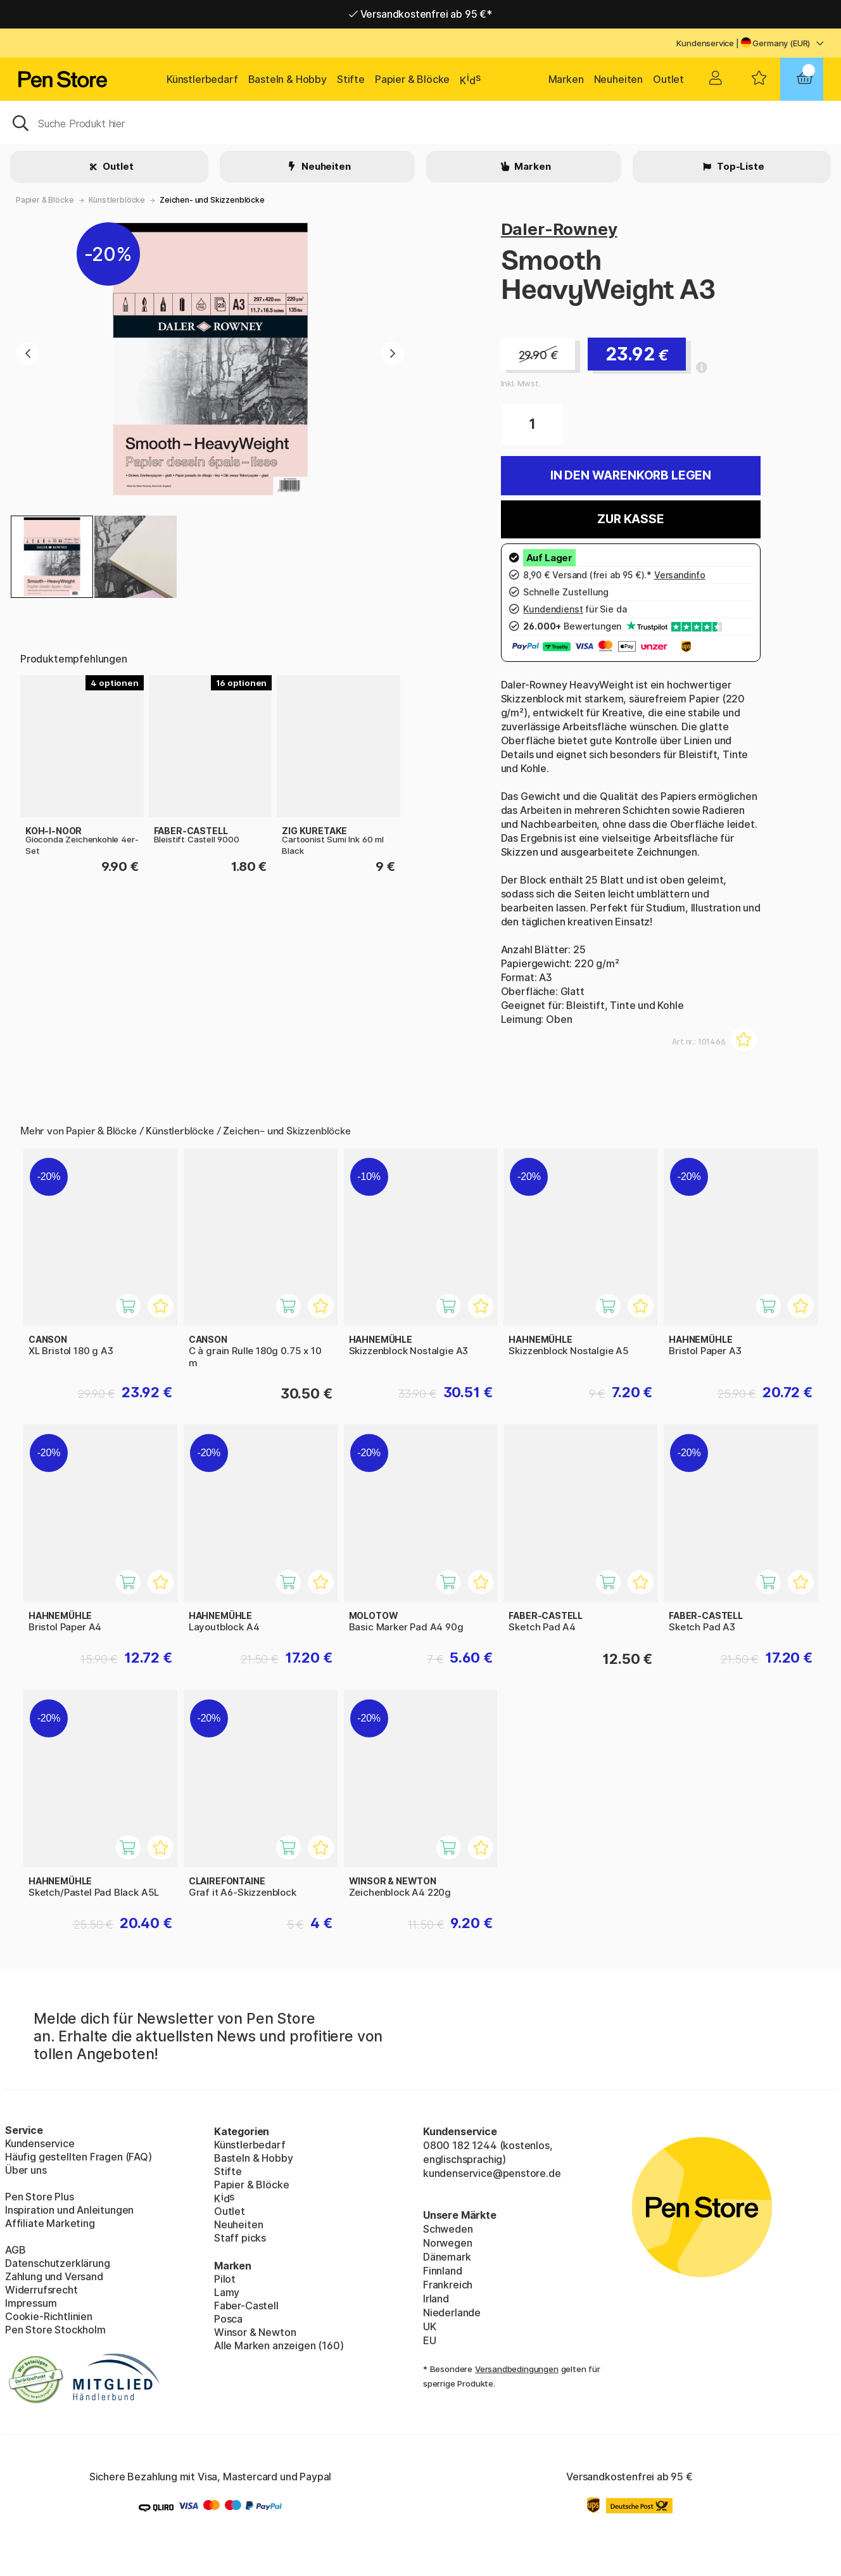  What do you see at coordinates (48, 2316) in the screenshot?
I see `Cookie-Richtlinien` at bounding box center [48, 2316].